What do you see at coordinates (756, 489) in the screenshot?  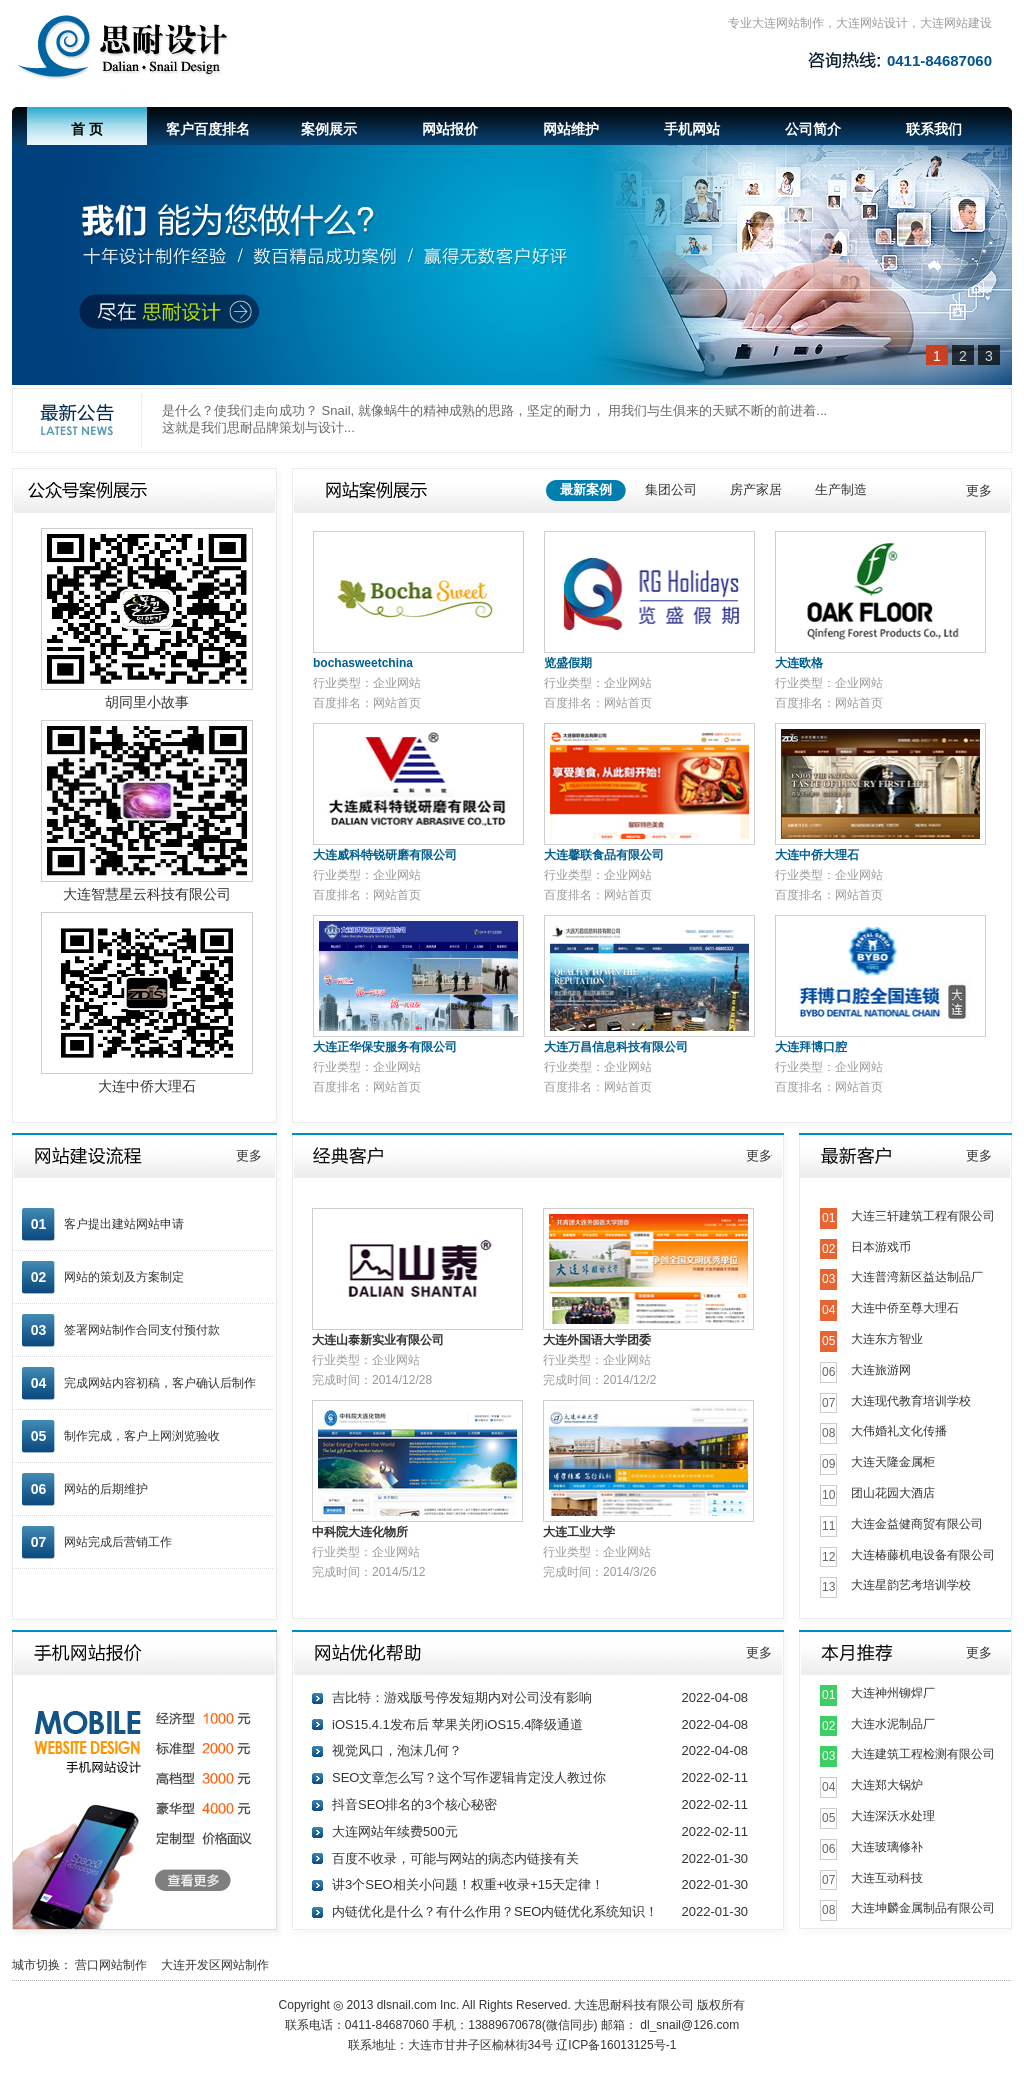 I see `房产家居` at bounding box center [756, 489].